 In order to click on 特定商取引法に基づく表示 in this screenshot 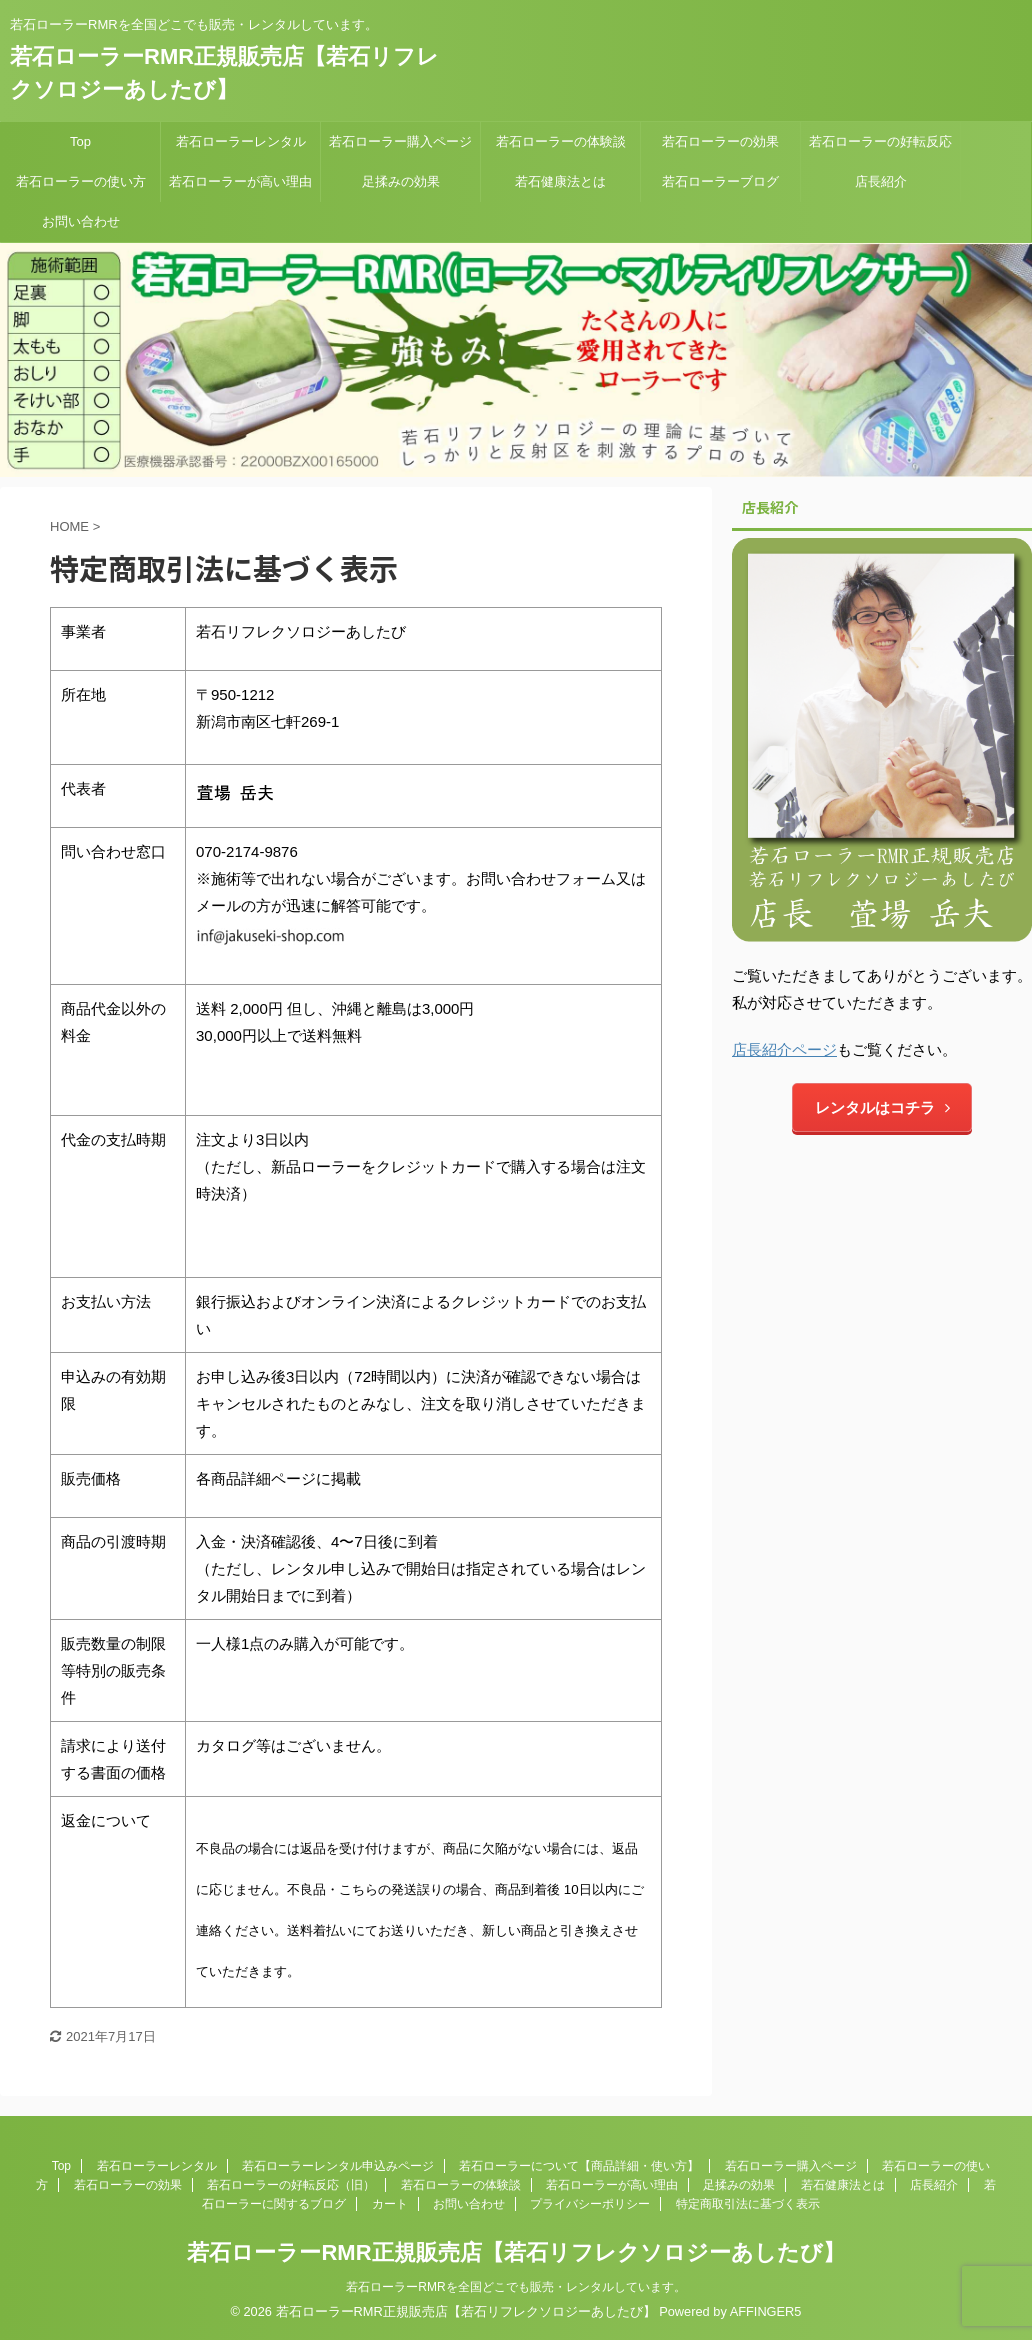, I will do `click(748, 2204)`.